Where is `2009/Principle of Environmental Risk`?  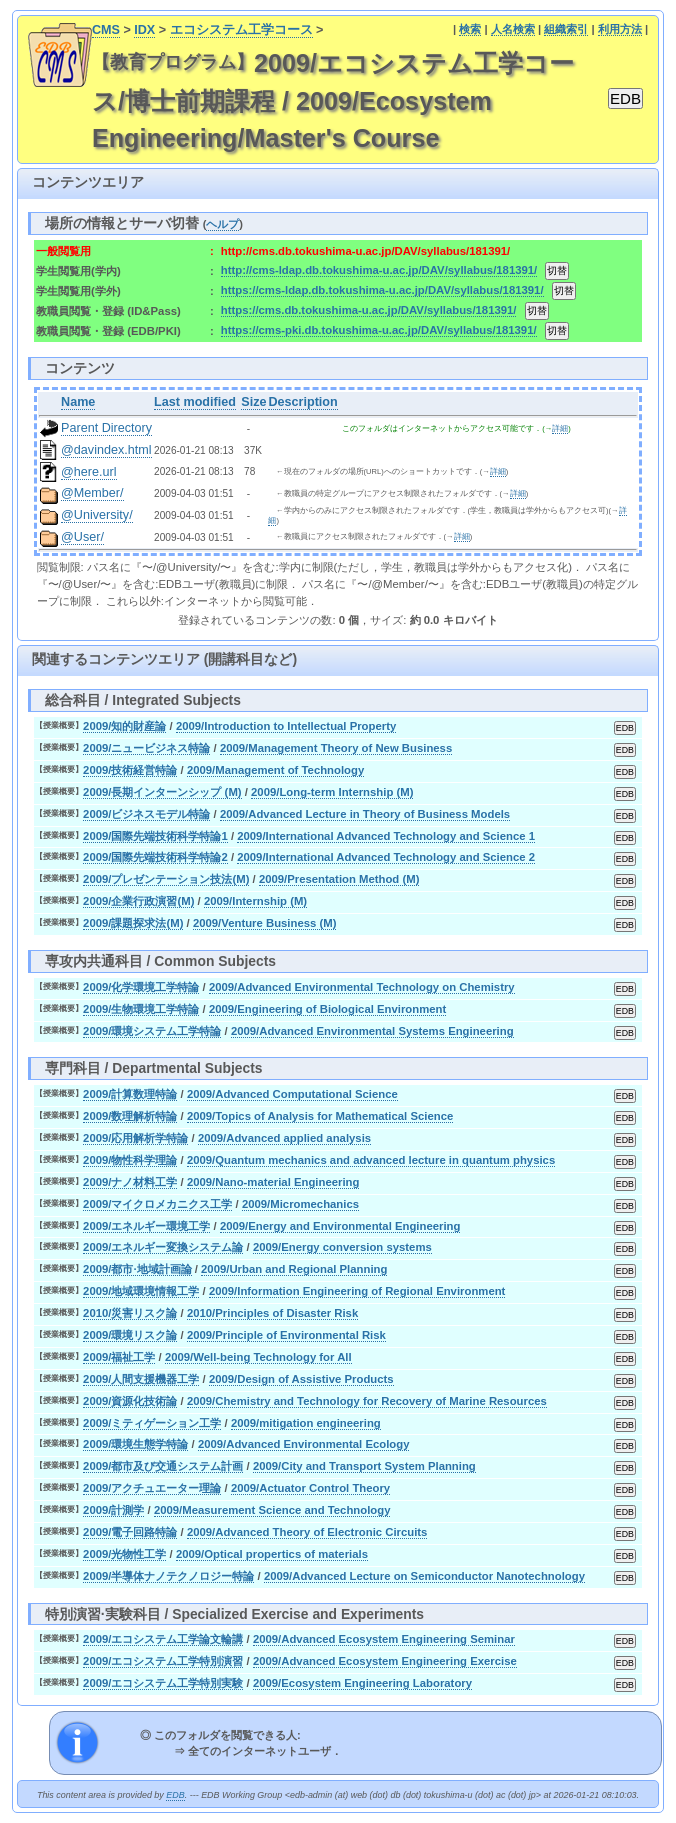 2009/Principle of Environmental Risk is located at coordinates (286, 1335).